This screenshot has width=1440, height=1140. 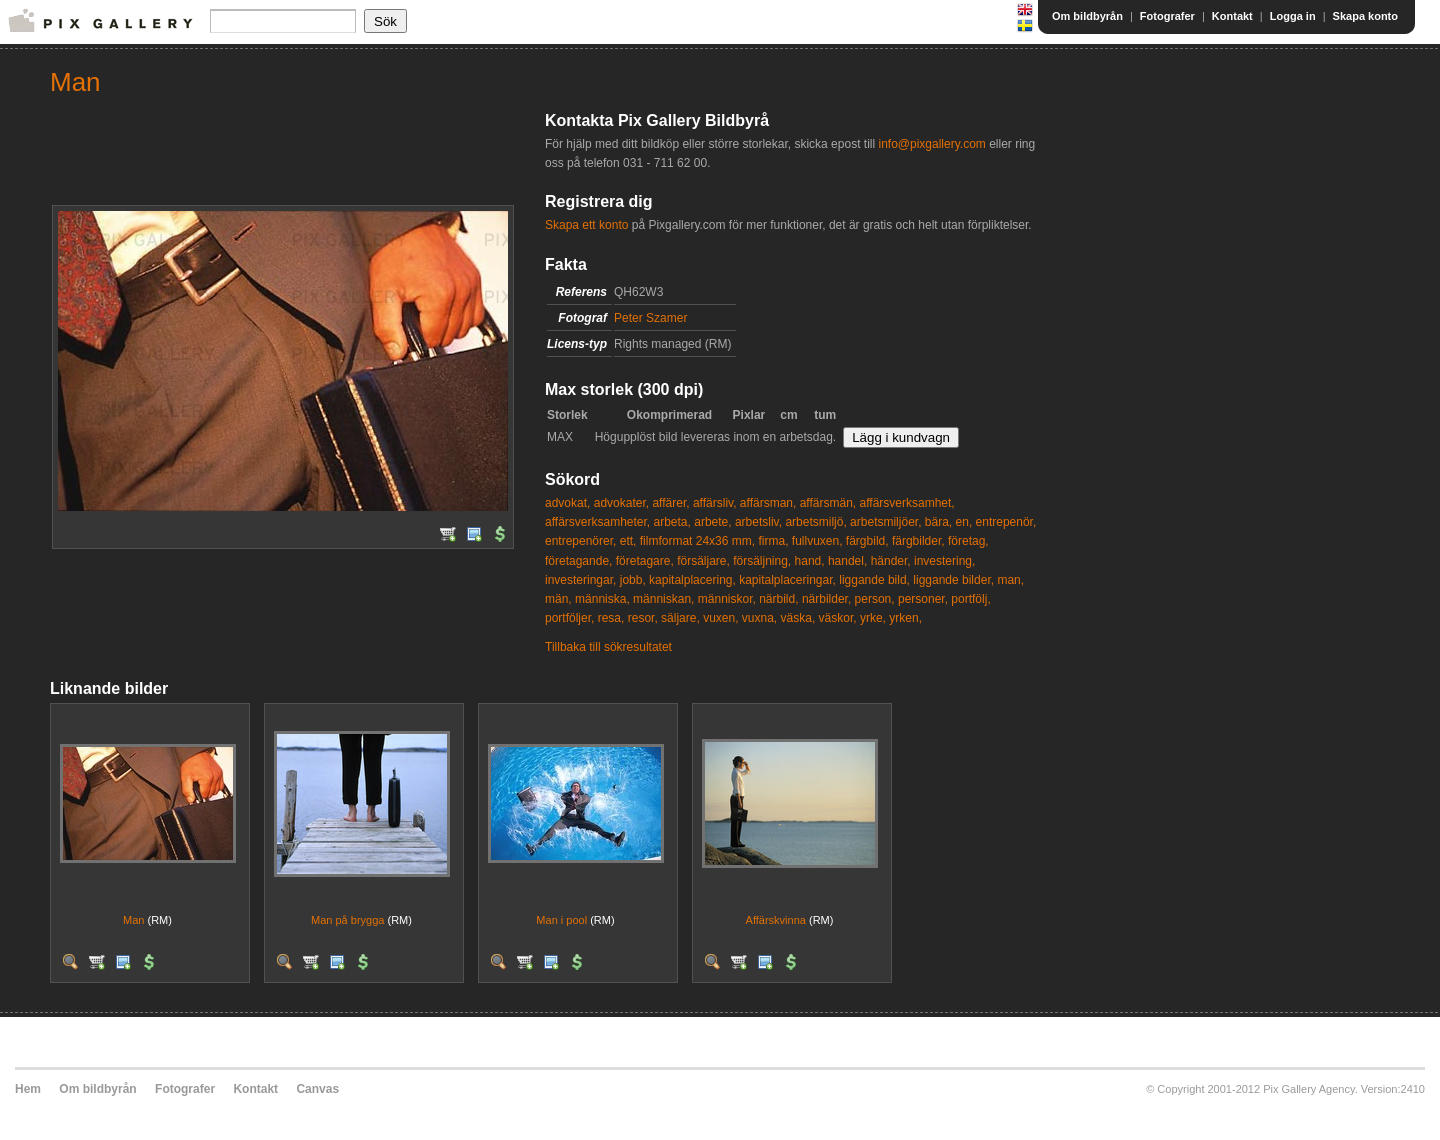 I want to click on väska,, so click(x=798, y=618).